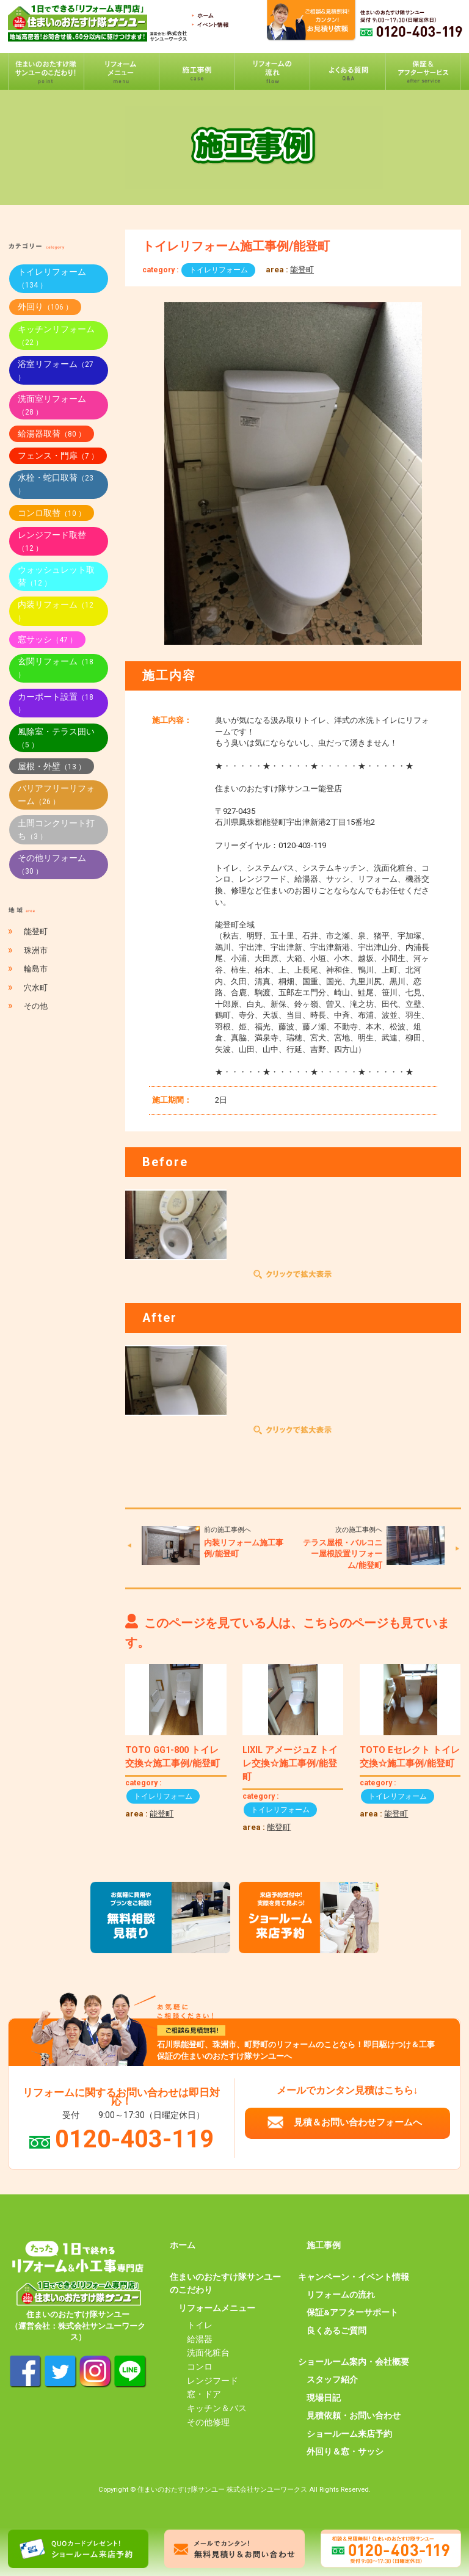 This screenshot has width=469, height=2576. What do you see at coordinates (225, 2283) in the screenshot?
I see `住まいのおたすけ隊サンユーのこだわり` at bounding box center [225, 2283].